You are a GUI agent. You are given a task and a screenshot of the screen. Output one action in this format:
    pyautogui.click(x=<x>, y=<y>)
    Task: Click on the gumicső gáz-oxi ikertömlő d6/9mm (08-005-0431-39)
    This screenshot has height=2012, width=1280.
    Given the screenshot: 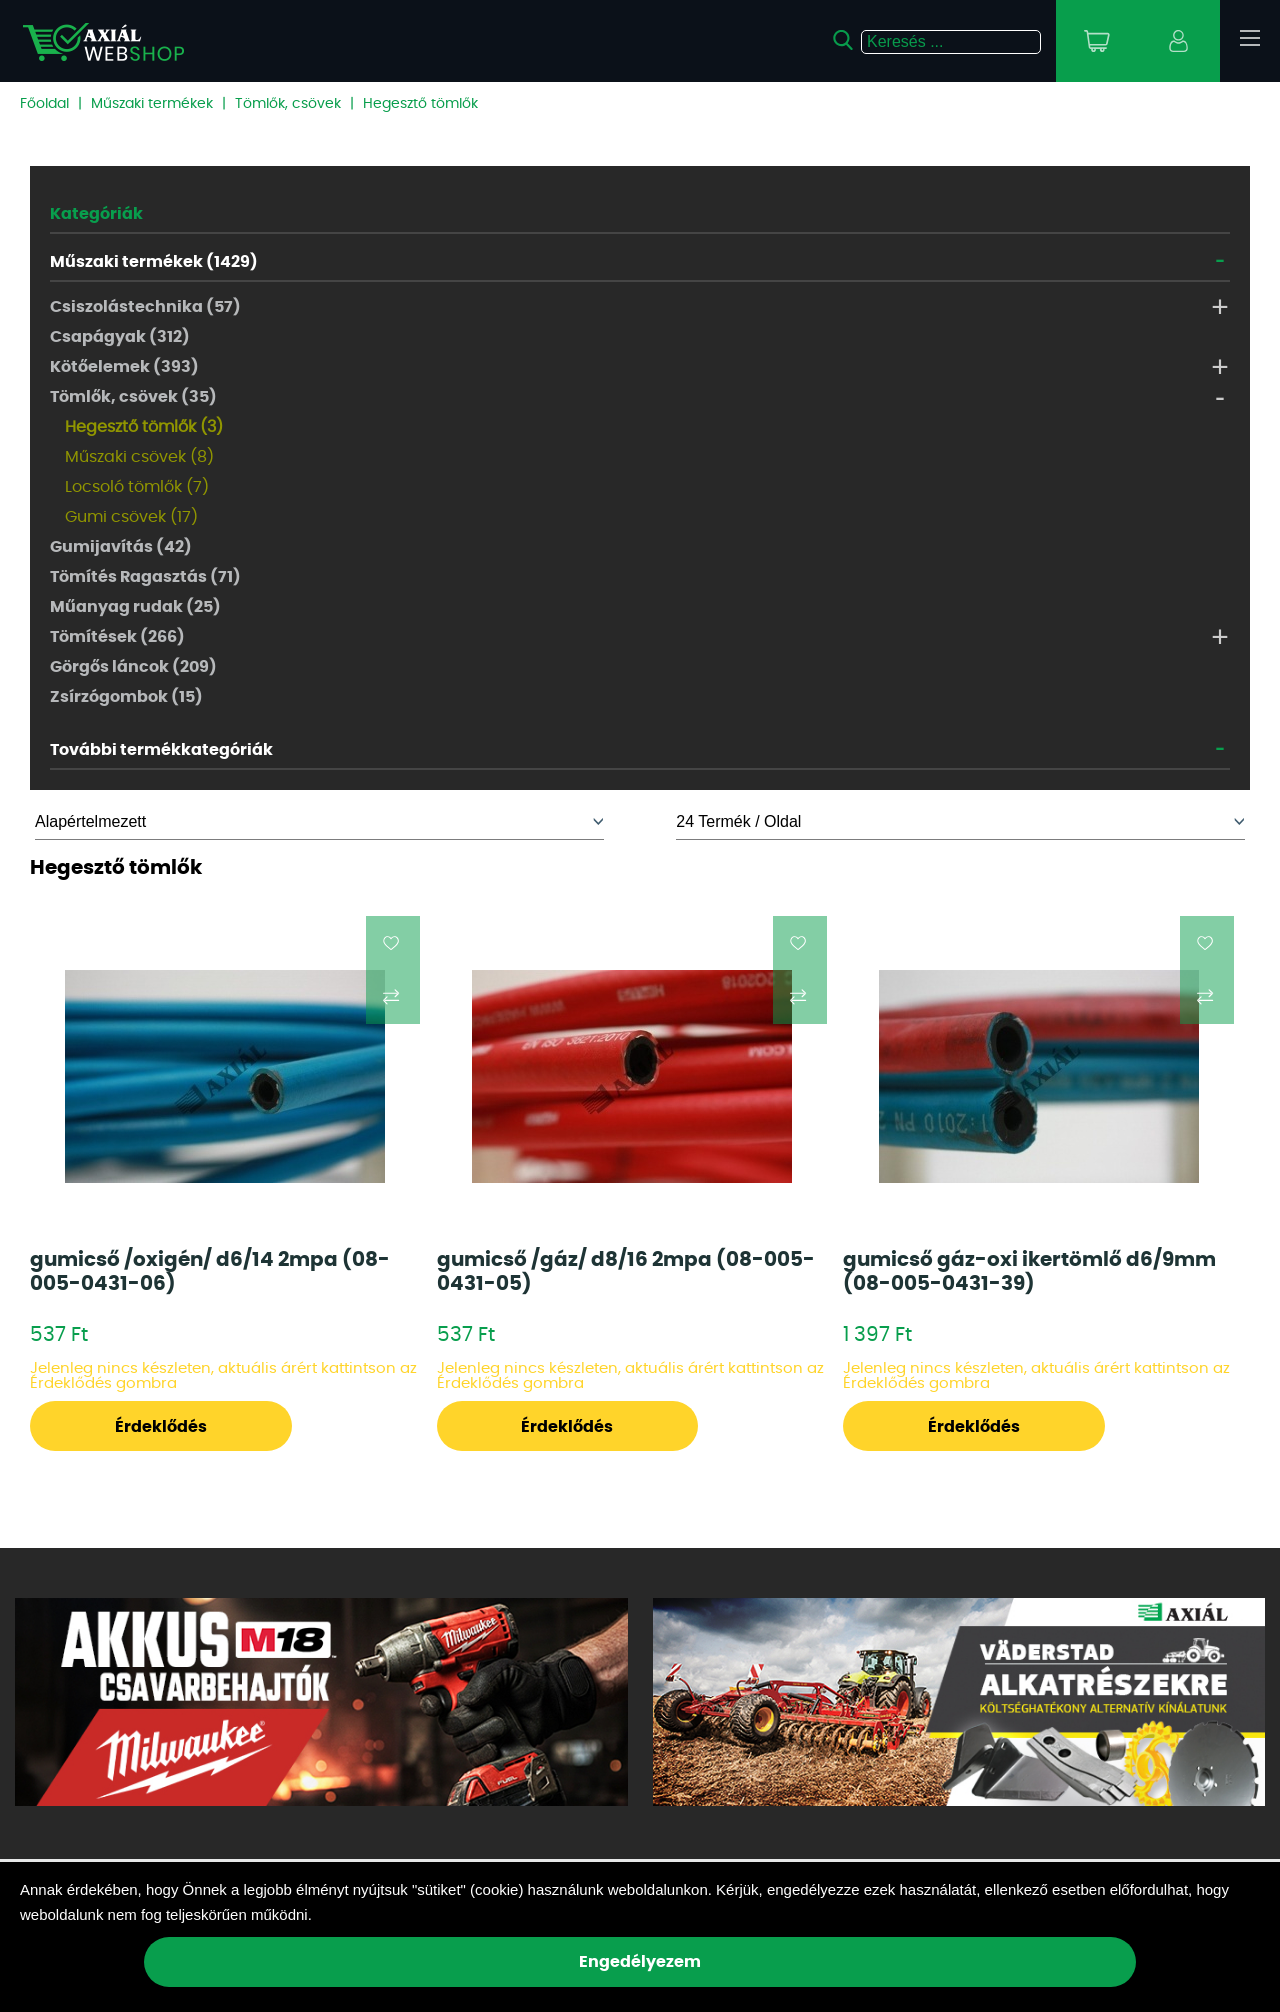 What is the action you would take?
    pyautogui.click(x=1029, y=1272)
    